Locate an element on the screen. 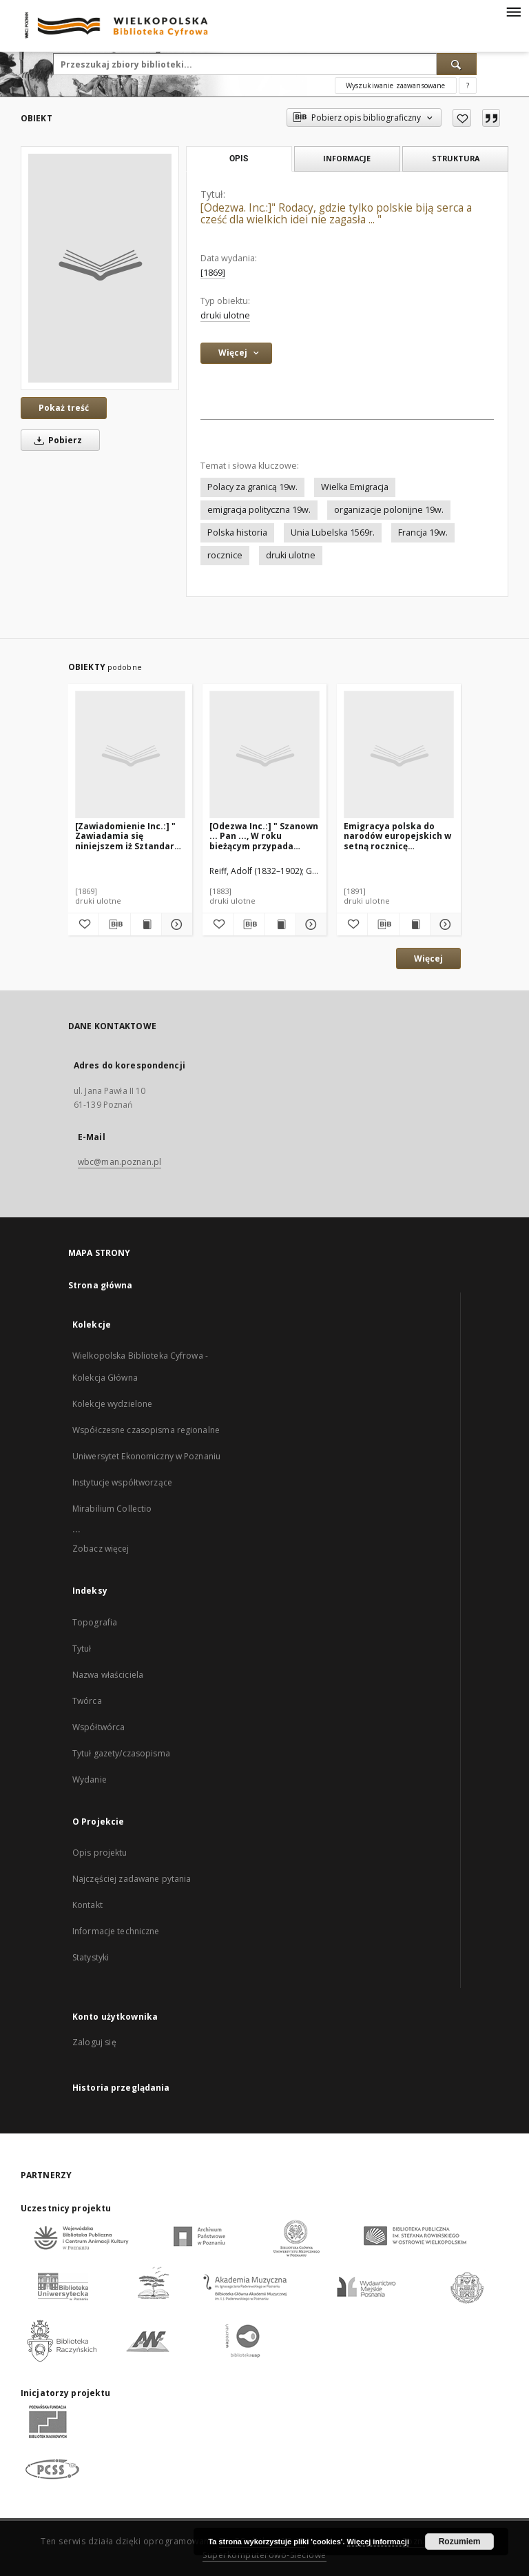 The height and width of the screenshot is (2576, 529). Twórca is located at coordinates (87, 1701).